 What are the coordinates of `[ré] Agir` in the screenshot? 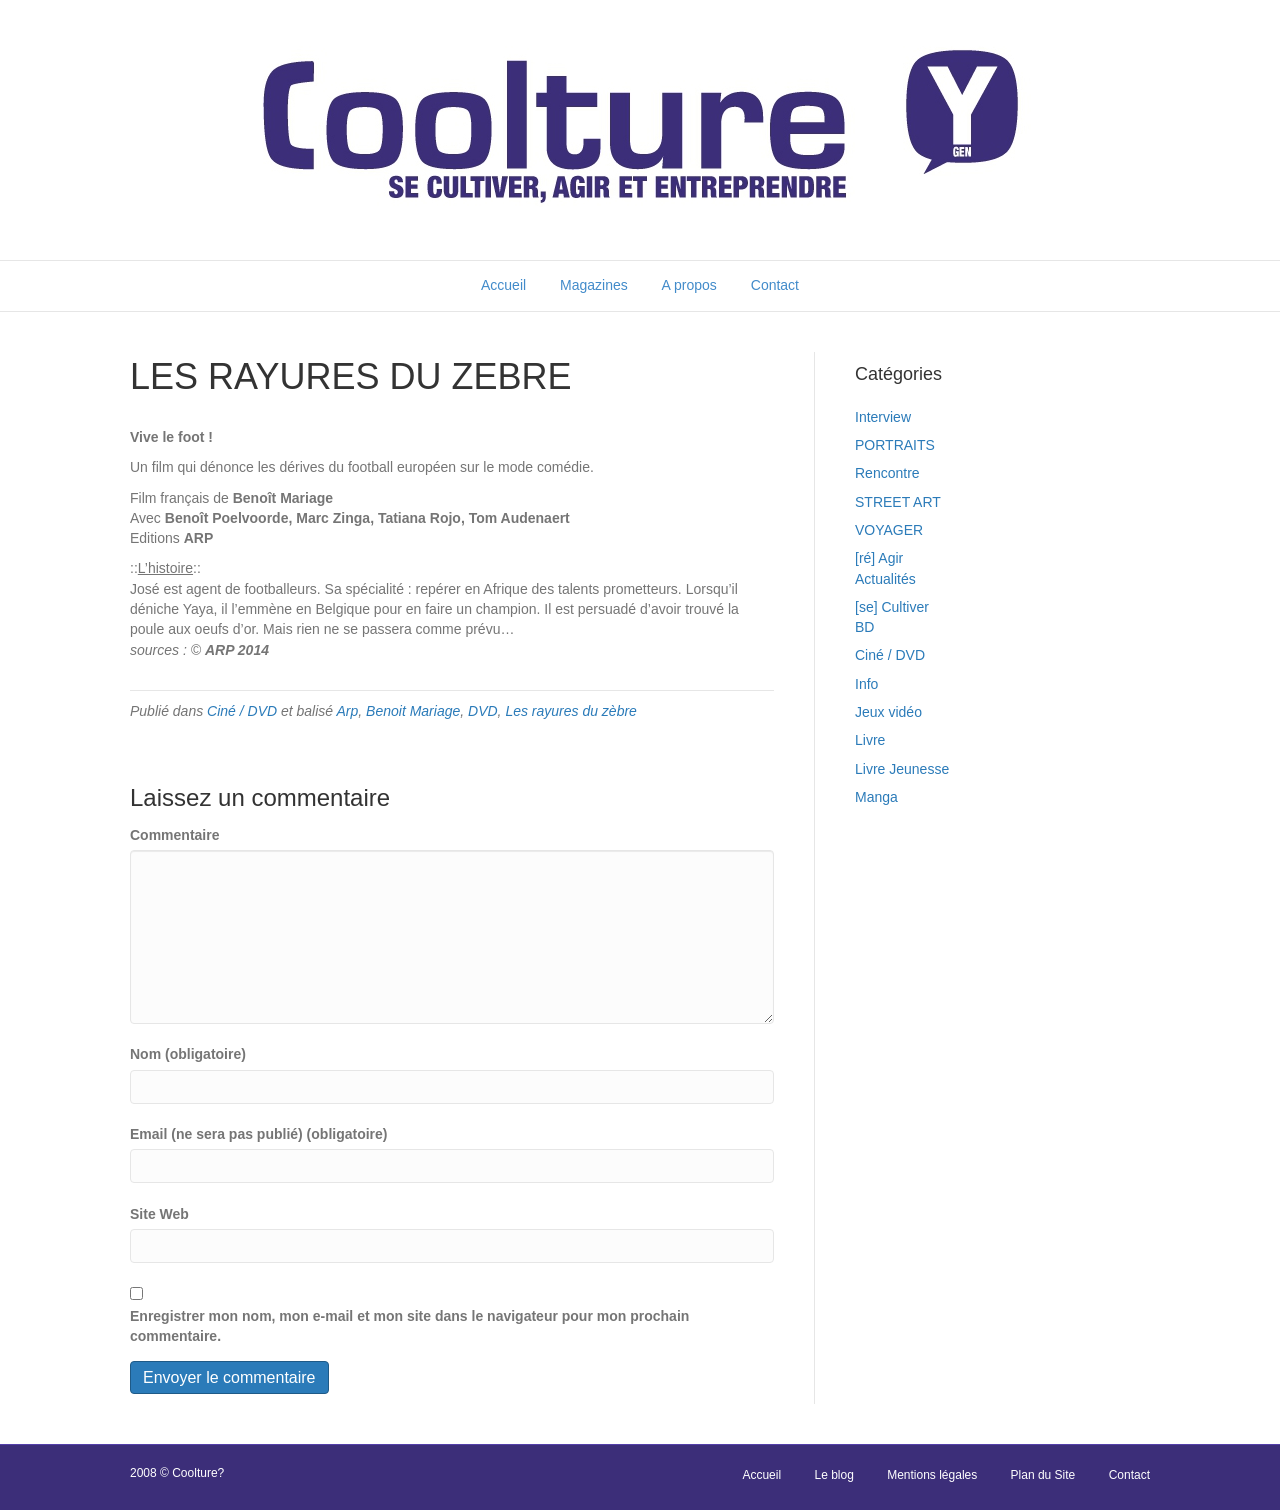 It's located at (879, 558).